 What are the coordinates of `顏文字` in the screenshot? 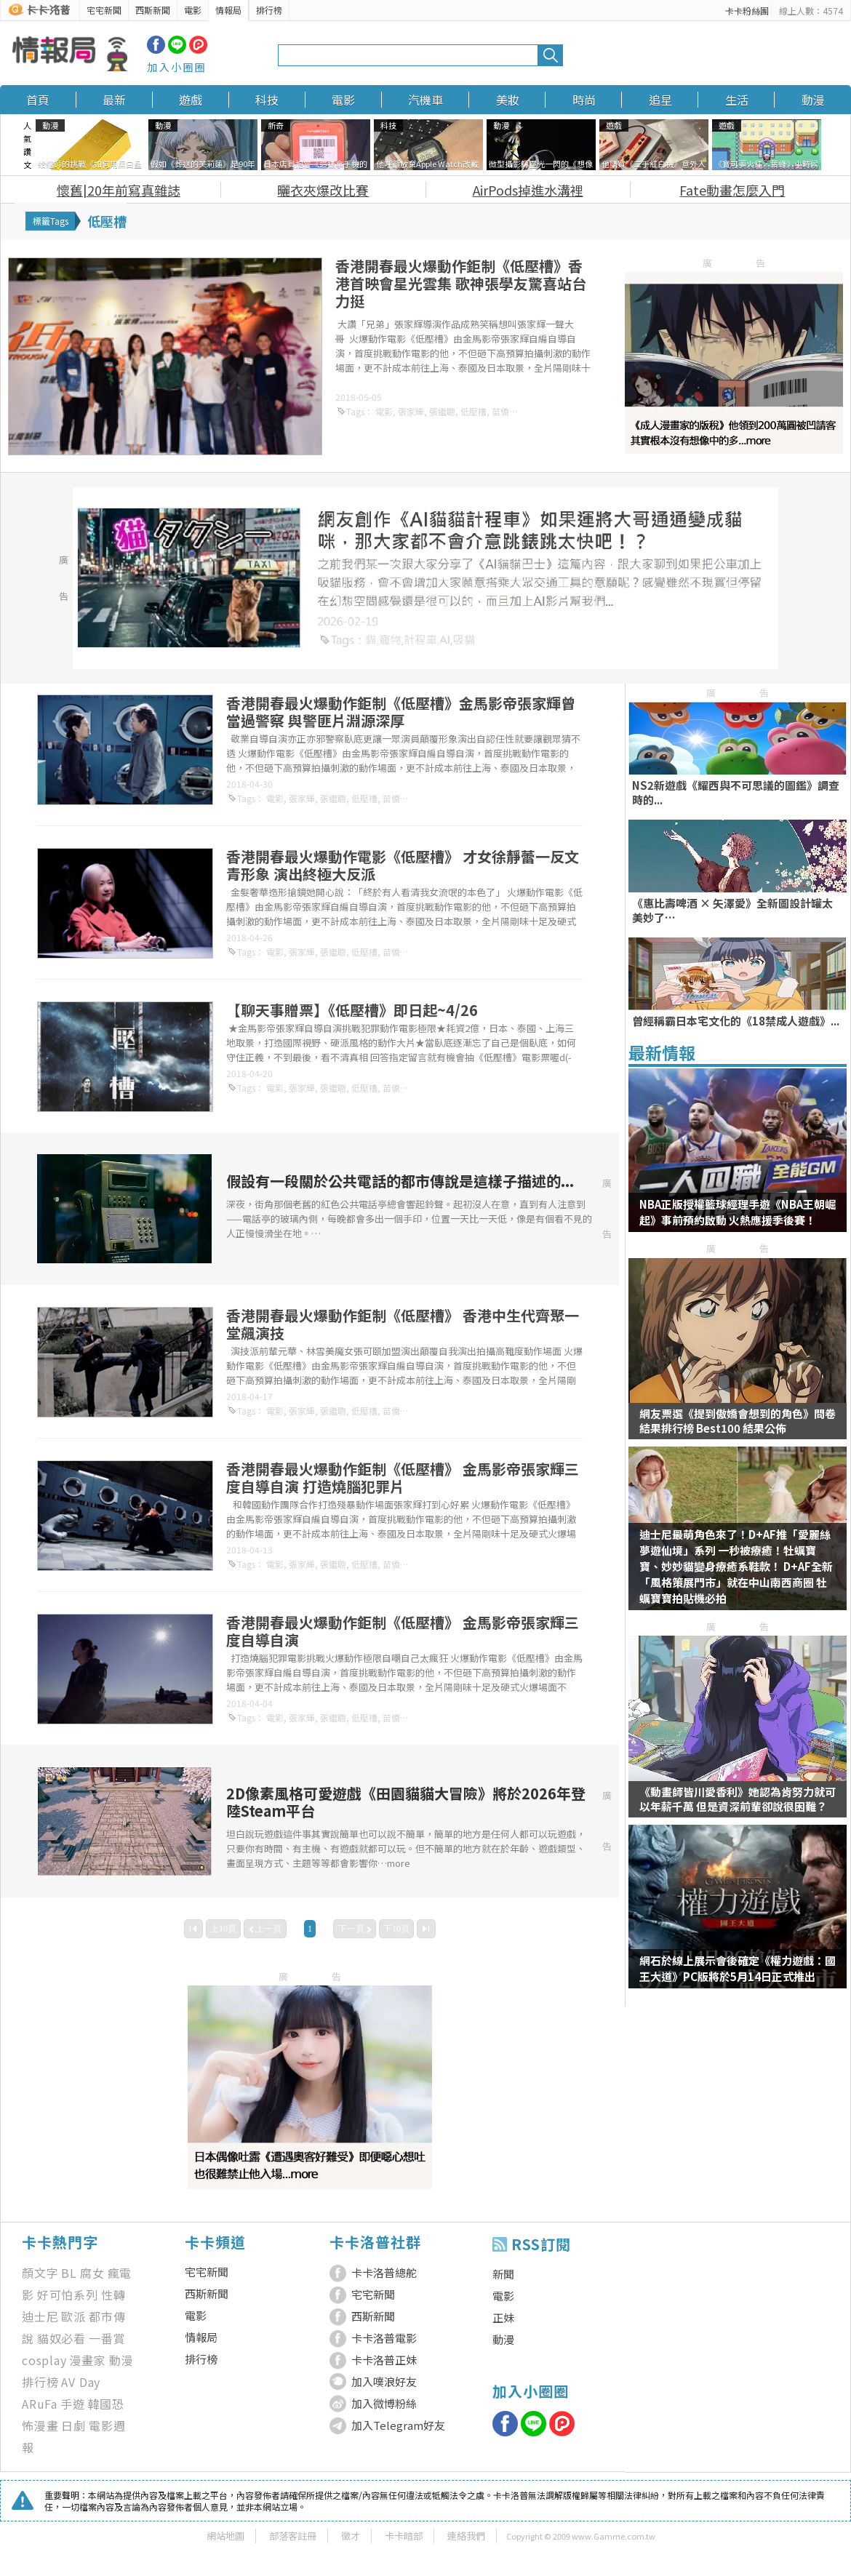 It's located at (40, 2272).